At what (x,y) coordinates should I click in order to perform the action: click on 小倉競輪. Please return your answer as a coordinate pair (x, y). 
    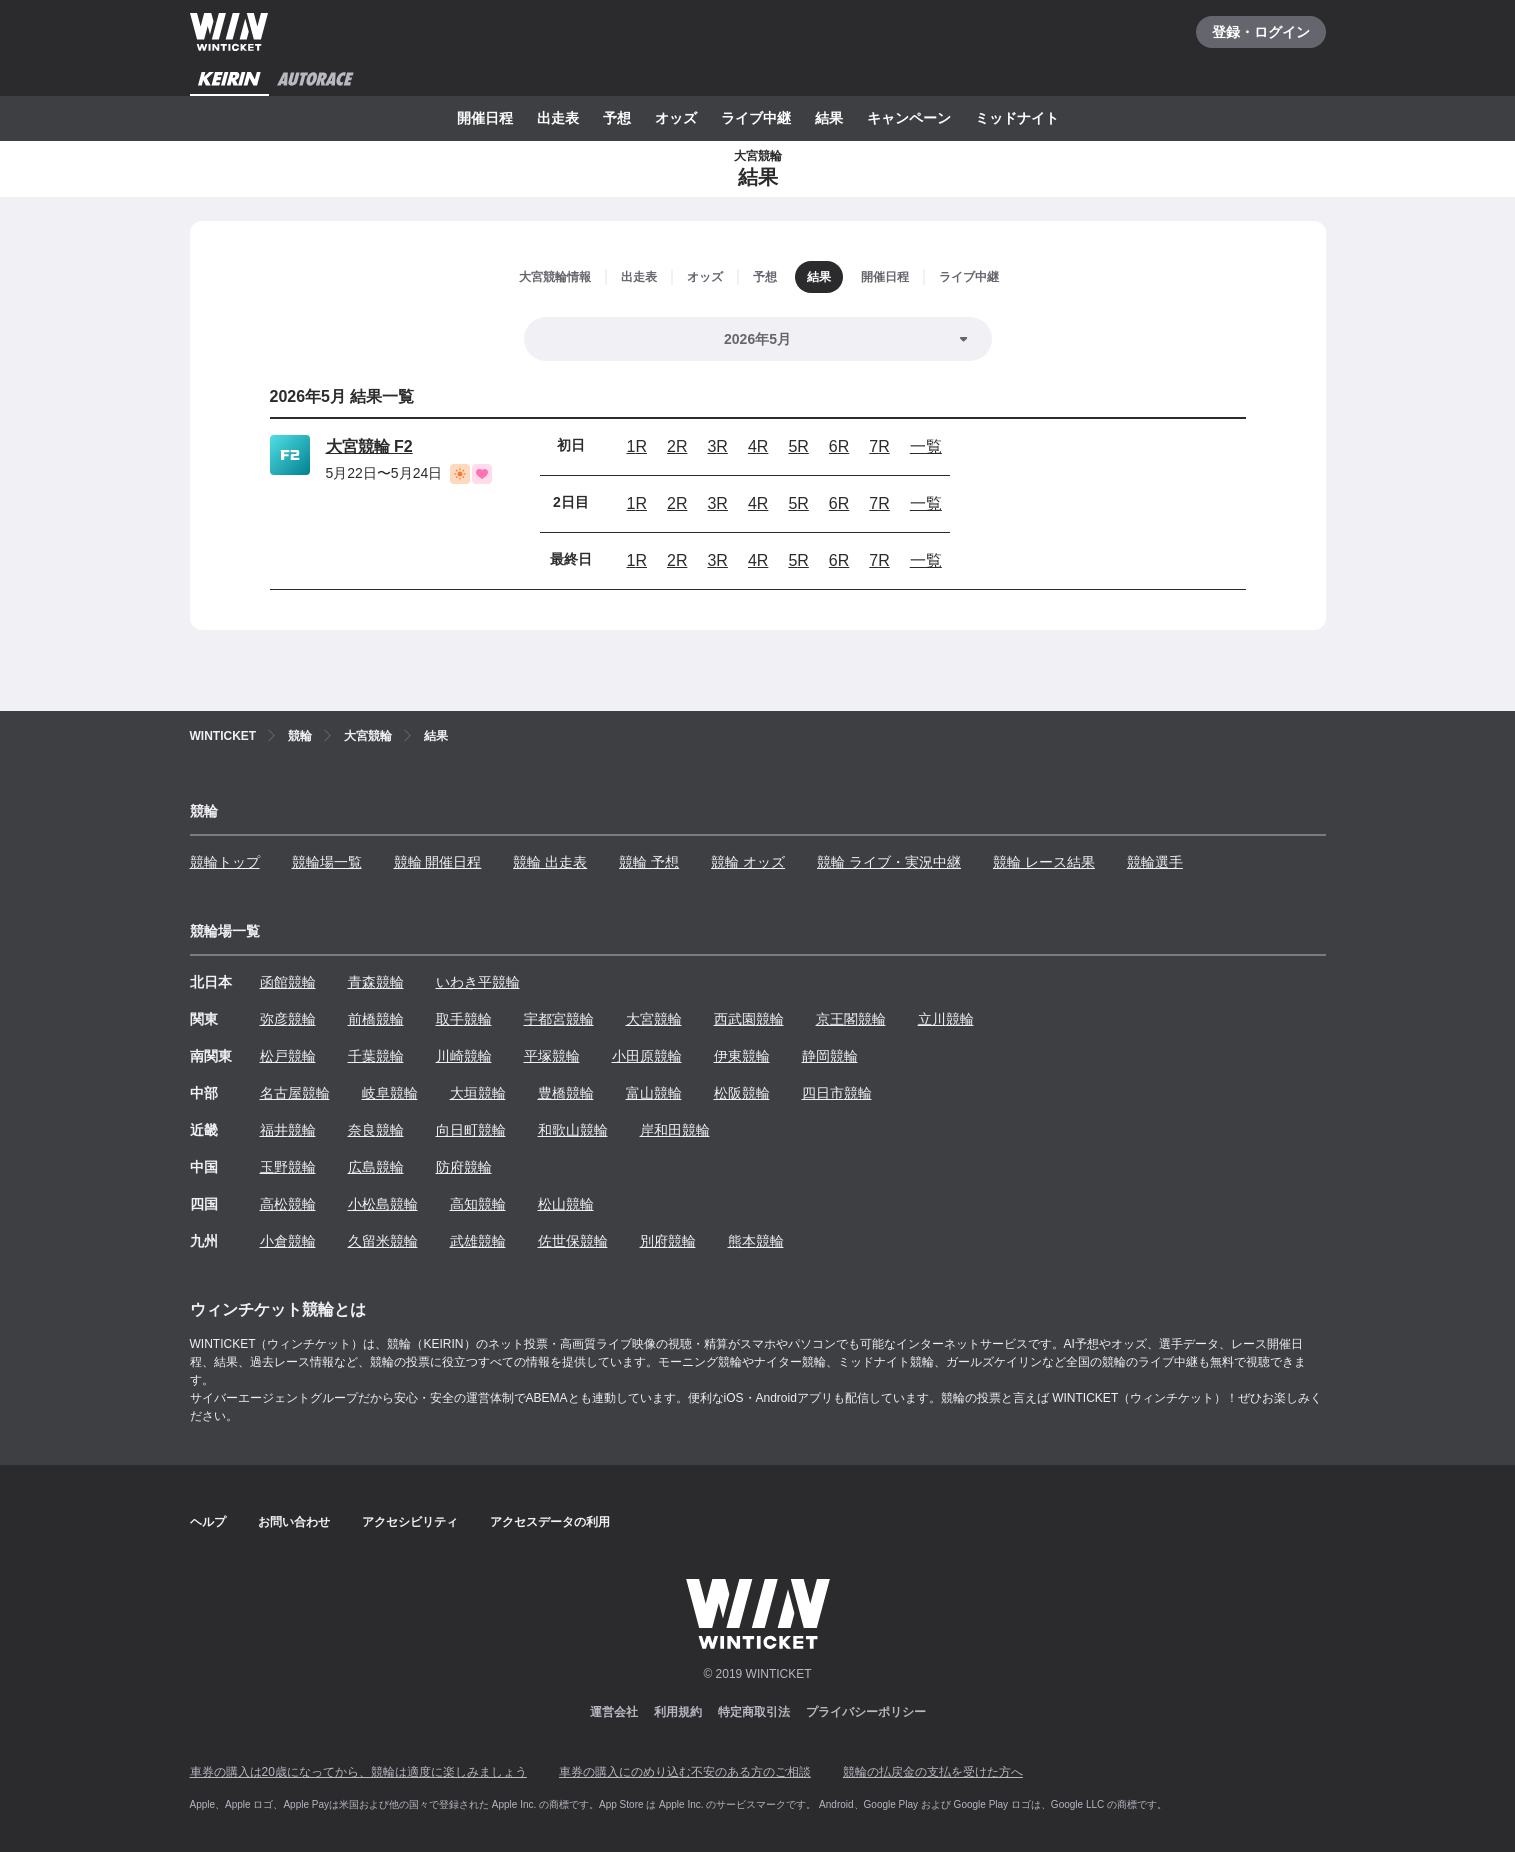
    Looking at the image, I should click on (288, 1241).